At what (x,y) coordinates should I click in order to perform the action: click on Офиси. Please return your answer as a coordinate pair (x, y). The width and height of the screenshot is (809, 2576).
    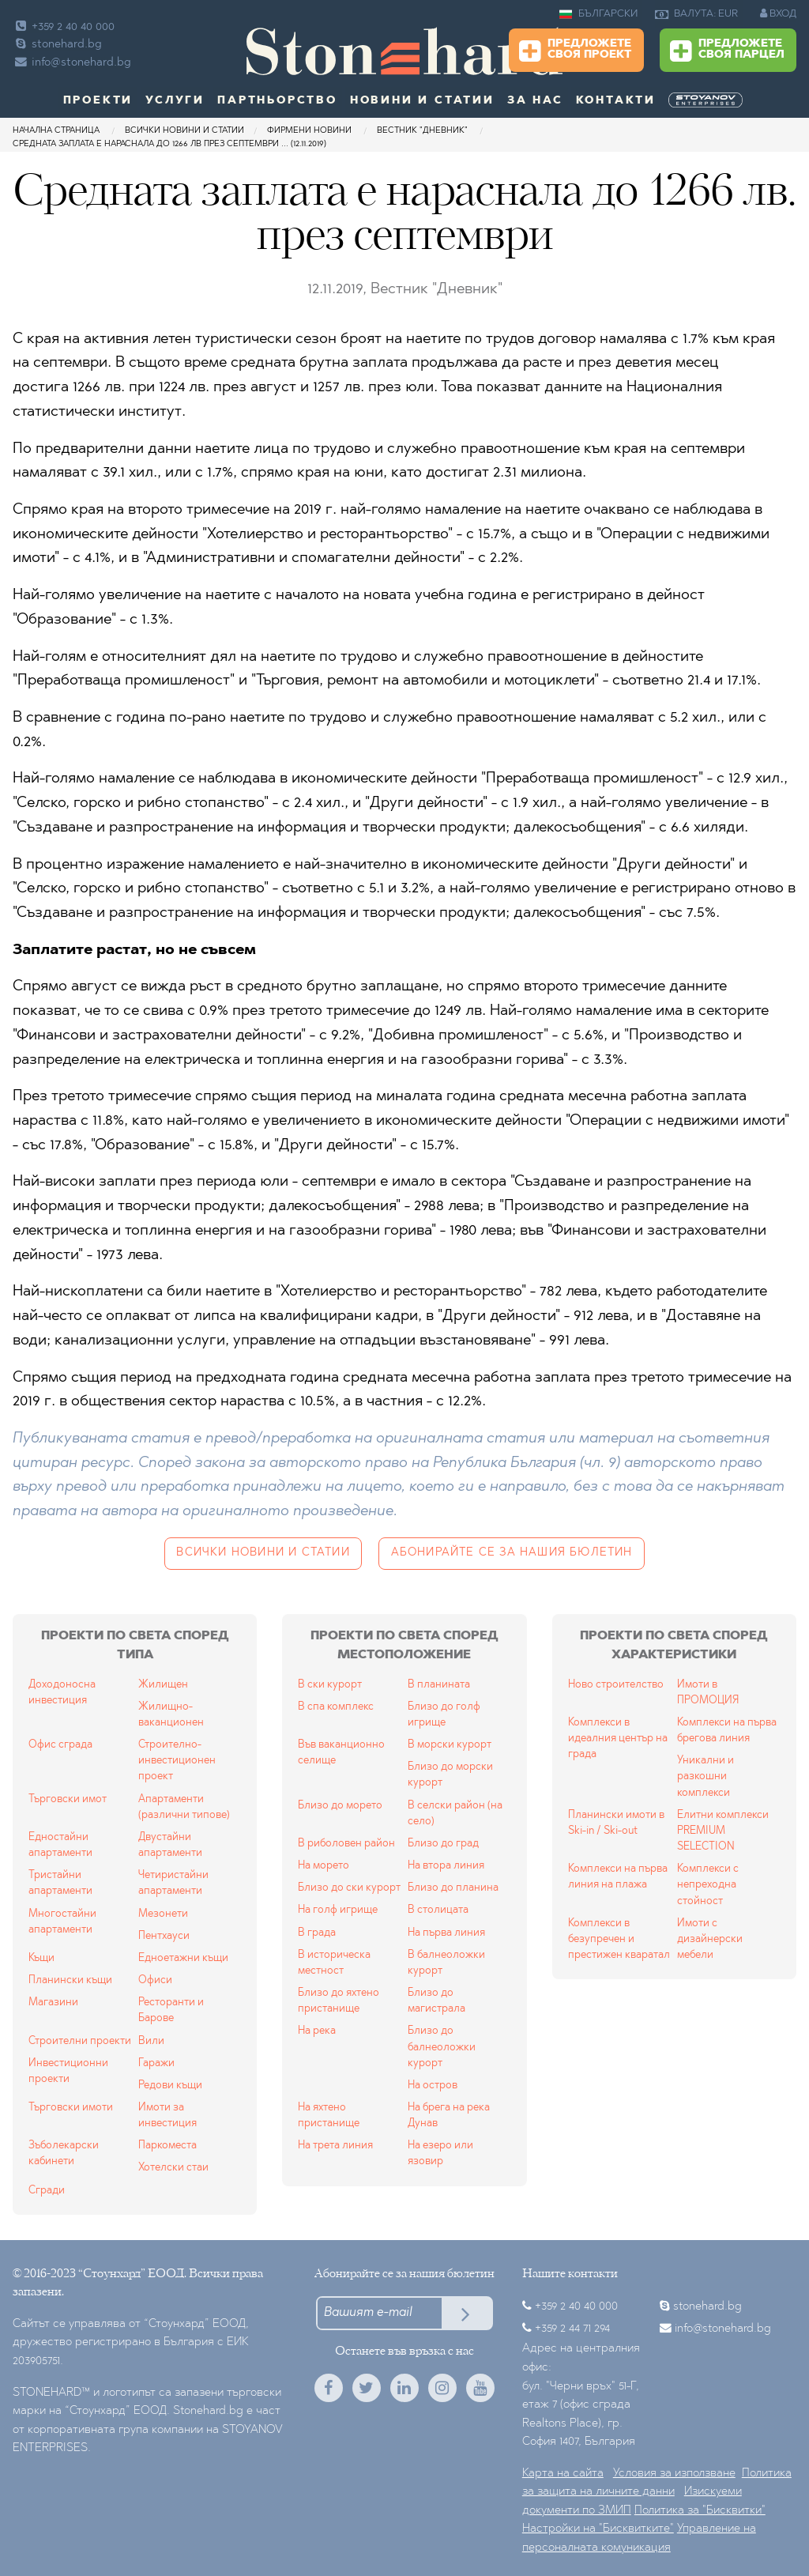
    Looking at the image, I should click on (155, 1980).